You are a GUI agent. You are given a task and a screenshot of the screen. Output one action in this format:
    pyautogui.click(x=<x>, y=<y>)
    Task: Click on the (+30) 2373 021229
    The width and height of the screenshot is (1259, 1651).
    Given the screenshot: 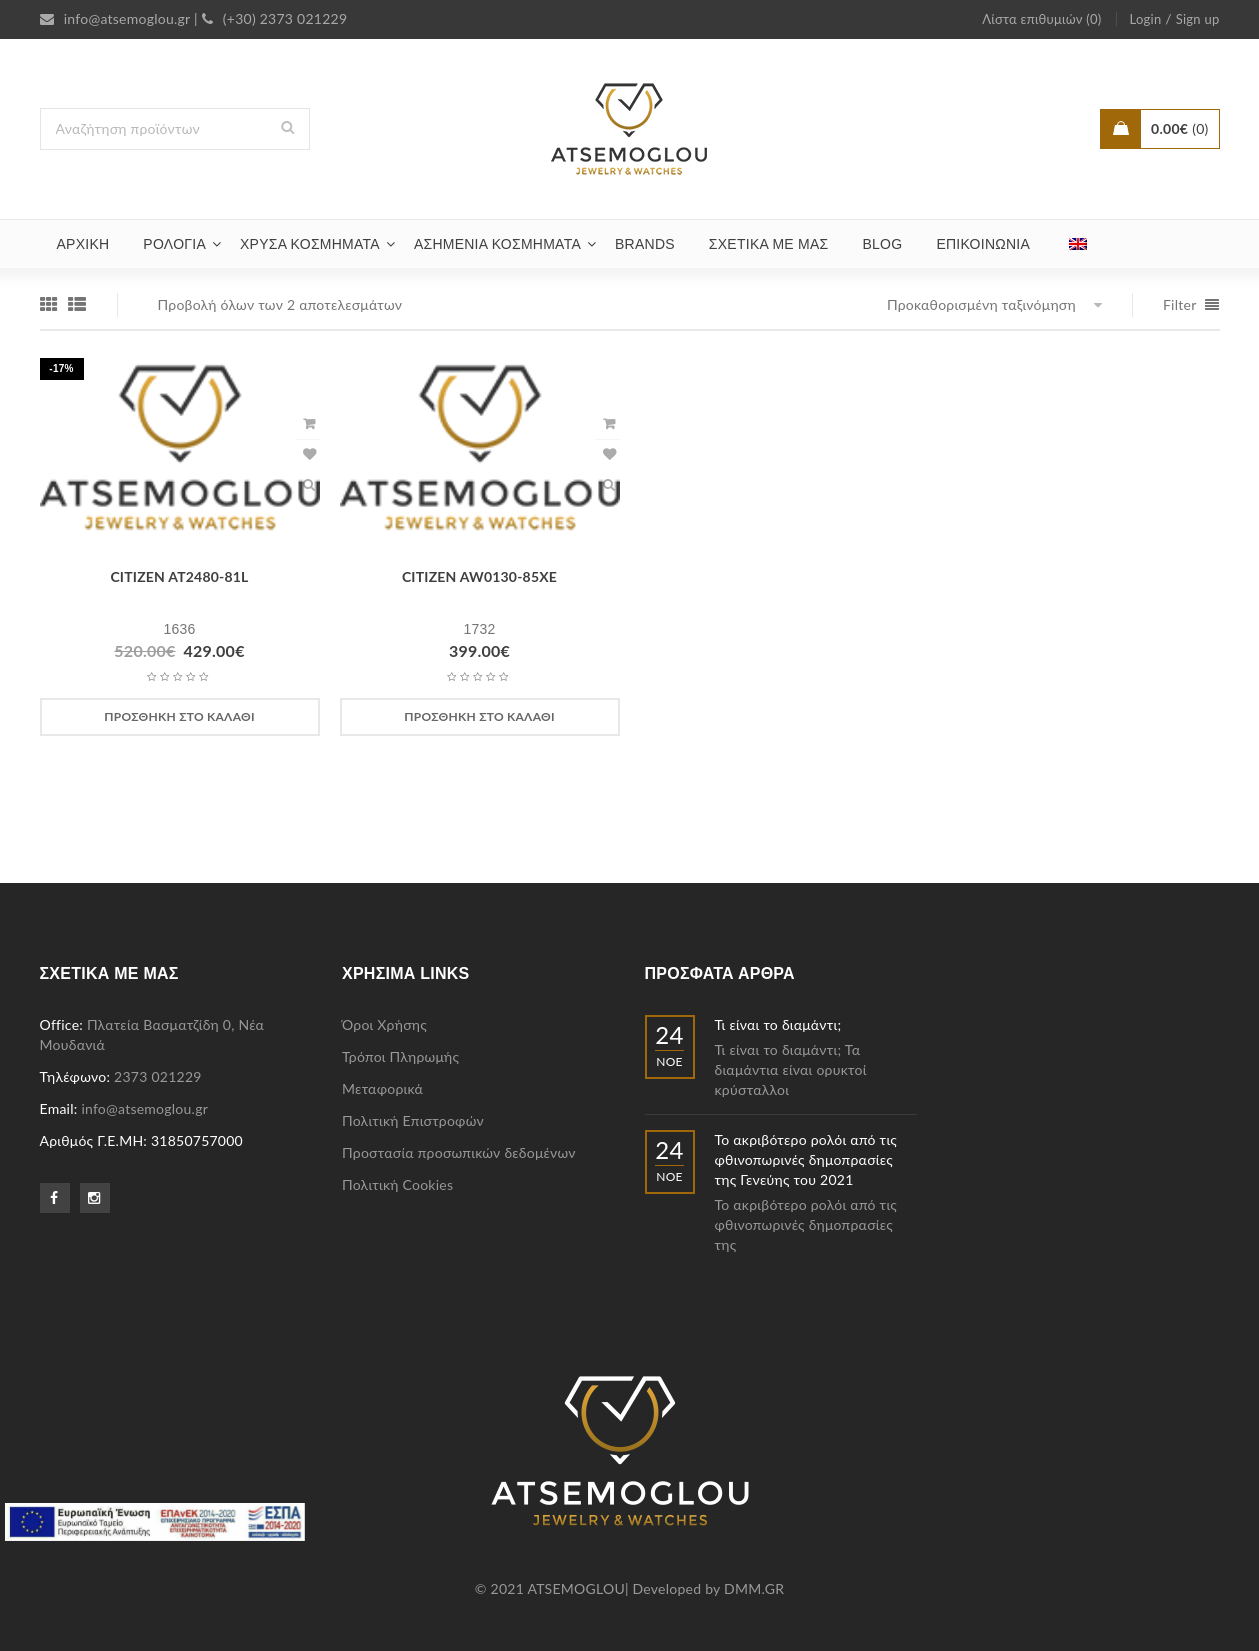 What is the action you would take?
    pyautogui.click(x=275, y=18)
    